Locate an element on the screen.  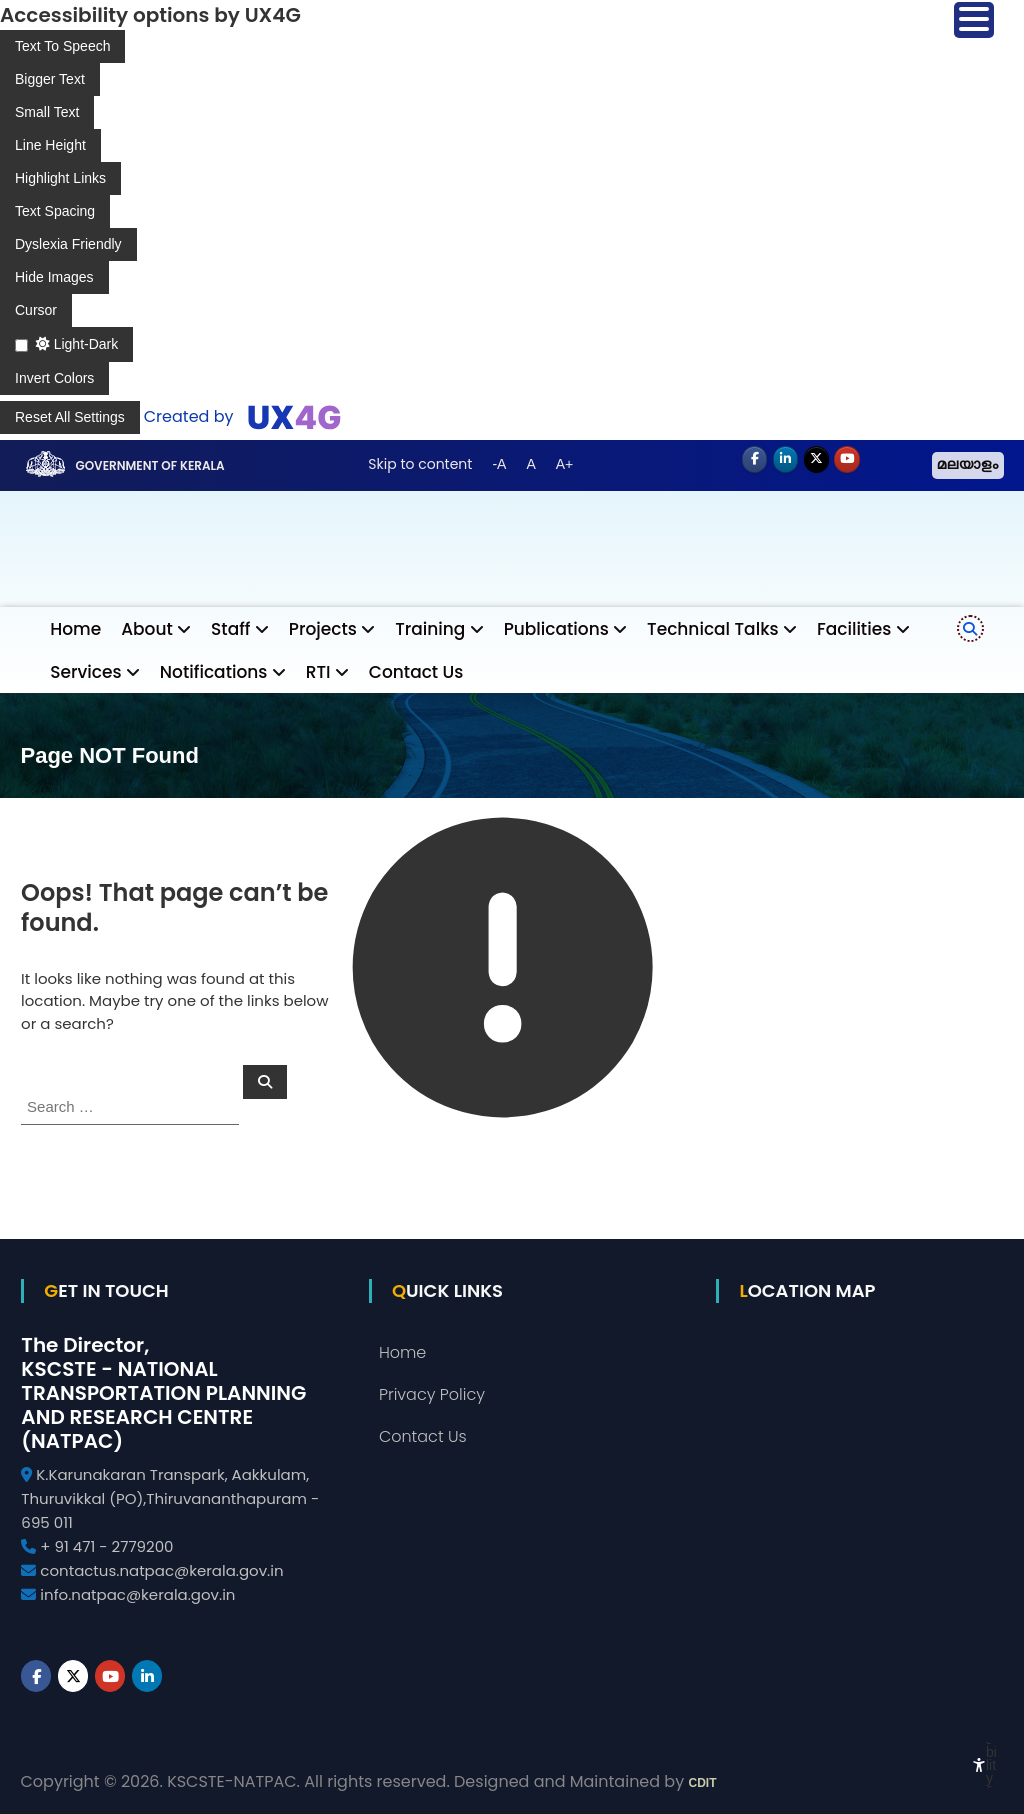
[Enable the UserWay screen reader] is located at coordinates (62, 46).